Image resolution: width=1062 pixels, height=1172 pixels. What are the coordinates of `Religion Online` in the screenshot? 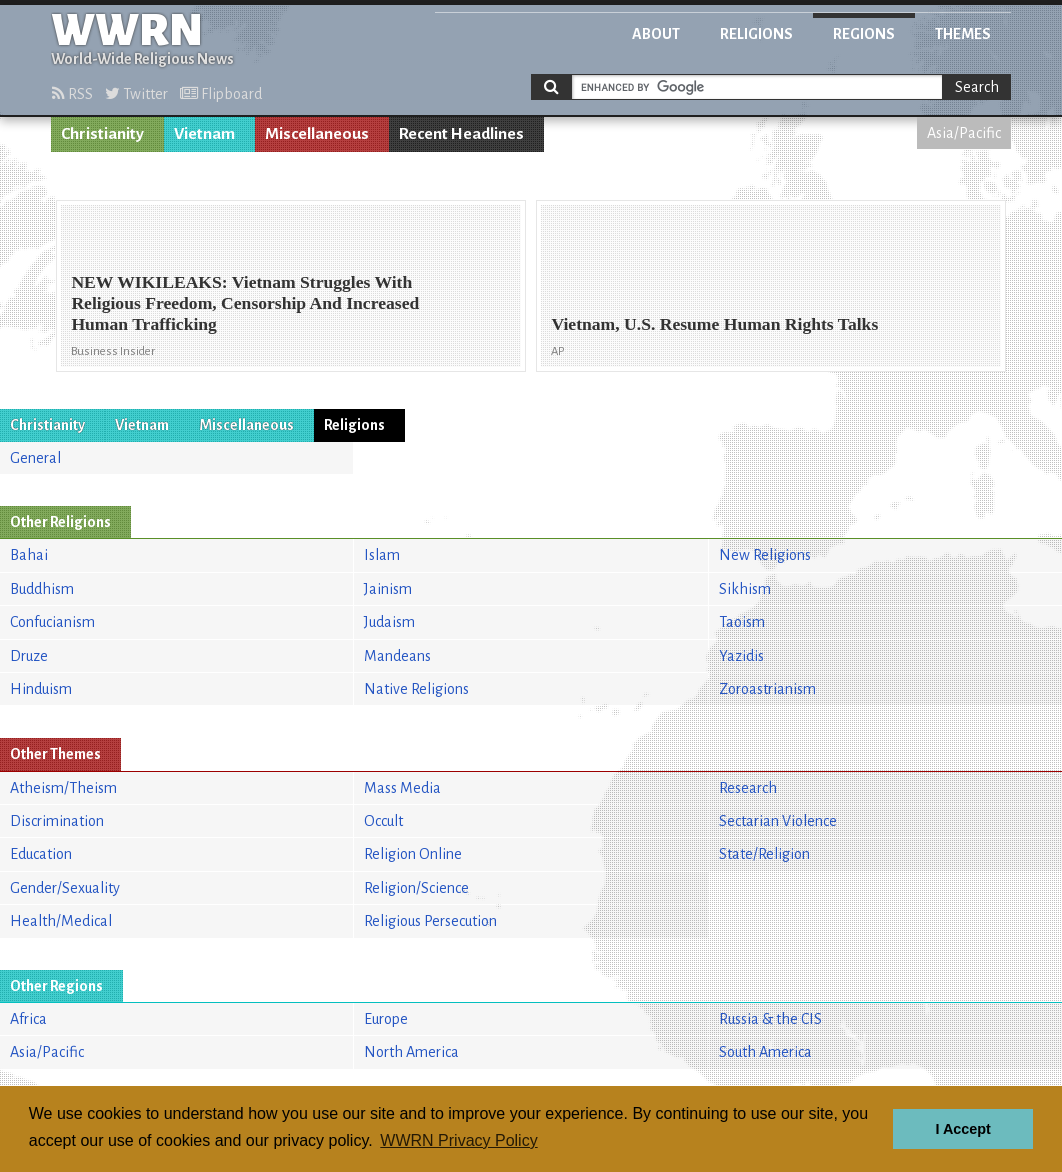 It's located at (413, 854).